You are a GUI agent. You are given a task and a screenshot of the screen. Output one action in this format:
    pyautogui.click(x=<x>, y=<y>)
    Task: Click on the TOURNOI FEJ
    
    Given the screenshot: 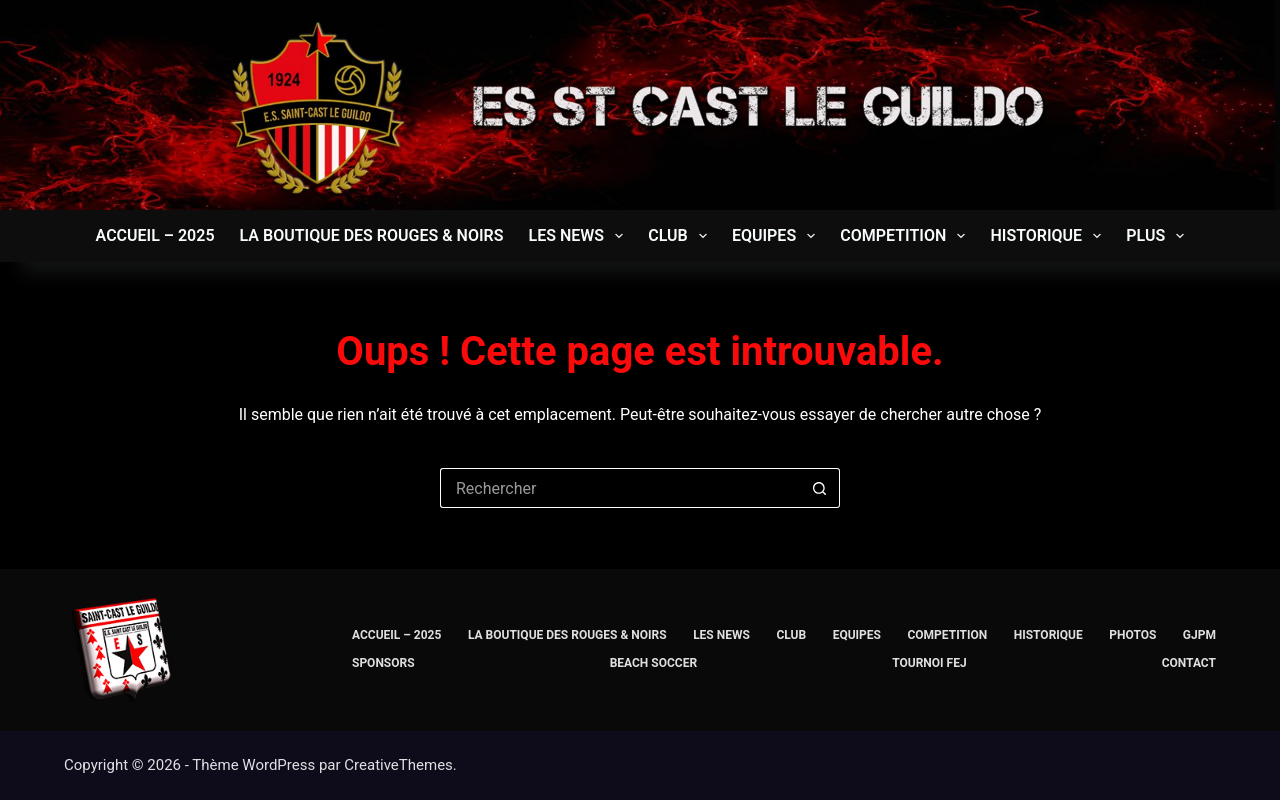 What is the action you would take?
    pyautogui.click(x=929, y=663)
    